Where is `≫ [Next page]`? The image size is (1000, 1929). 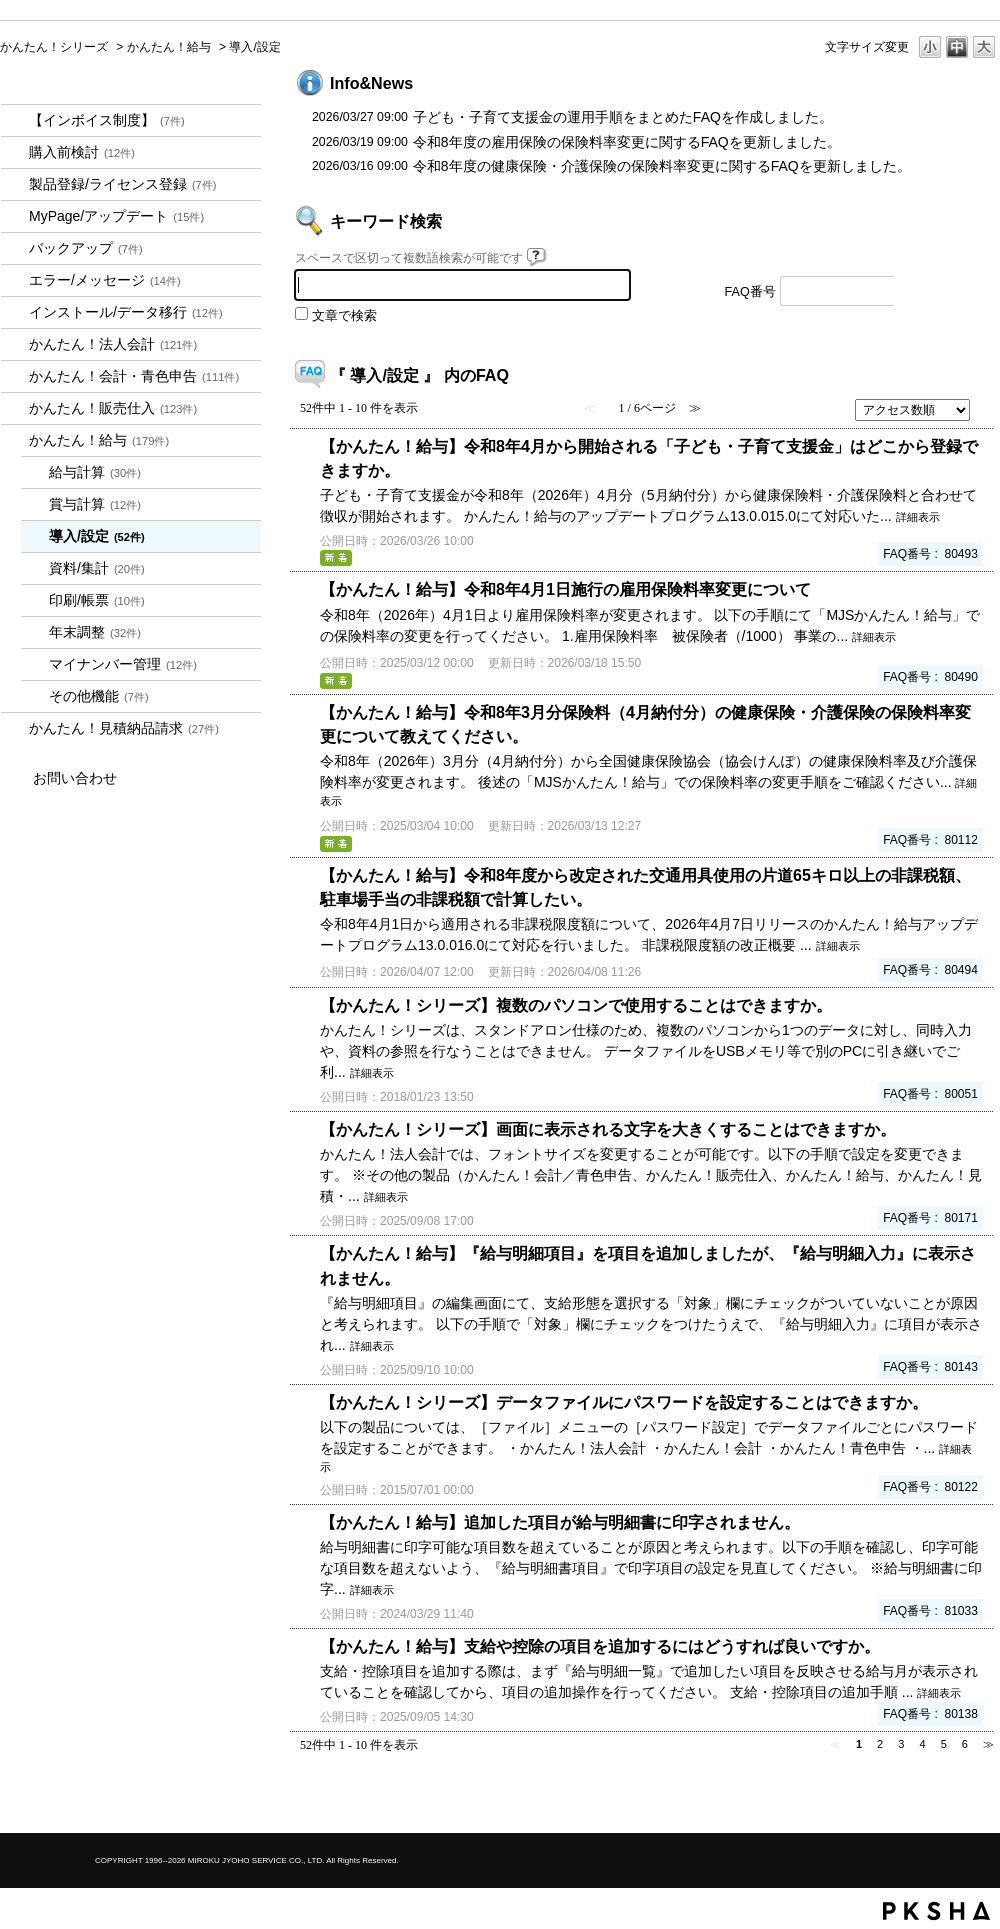
≫ [Next page] is located at coordinates (988, 1744).